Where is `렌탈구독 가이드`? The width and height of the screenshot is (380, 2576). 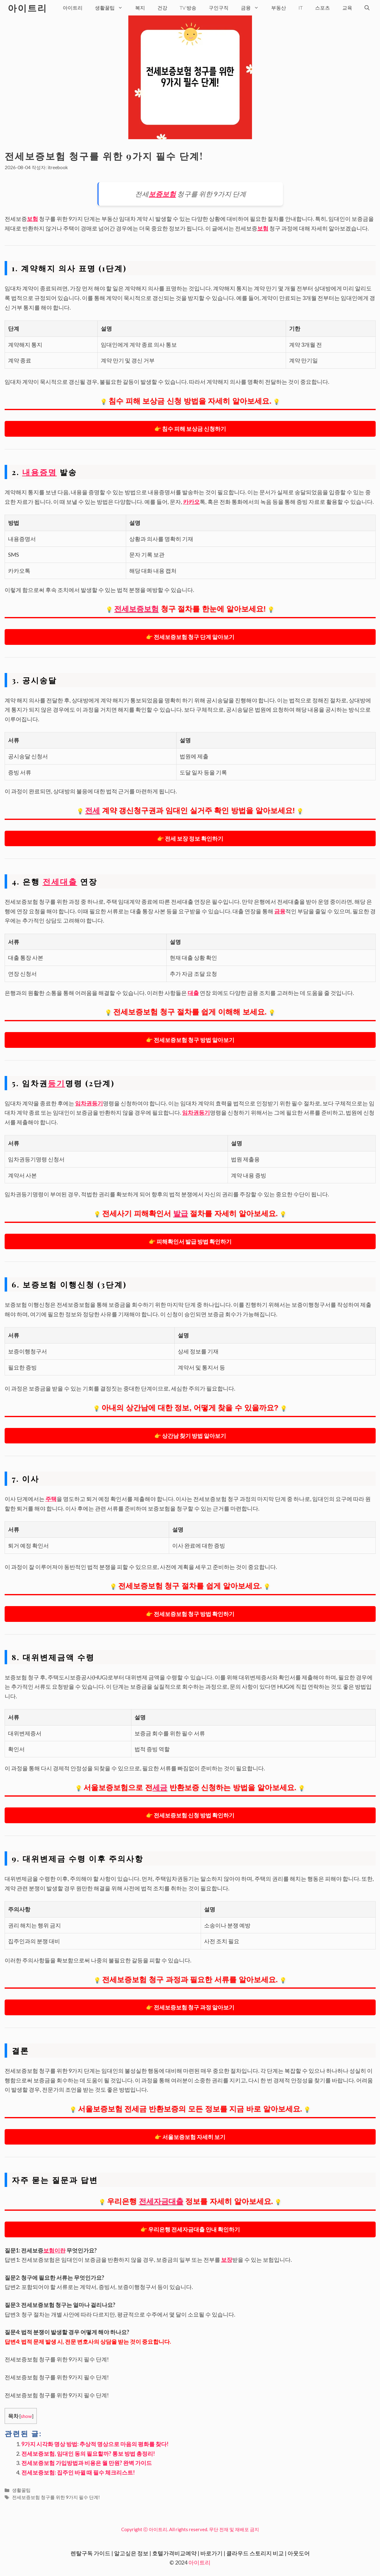
렌탈구독 가이드 is located at coordinates (90, 2553).